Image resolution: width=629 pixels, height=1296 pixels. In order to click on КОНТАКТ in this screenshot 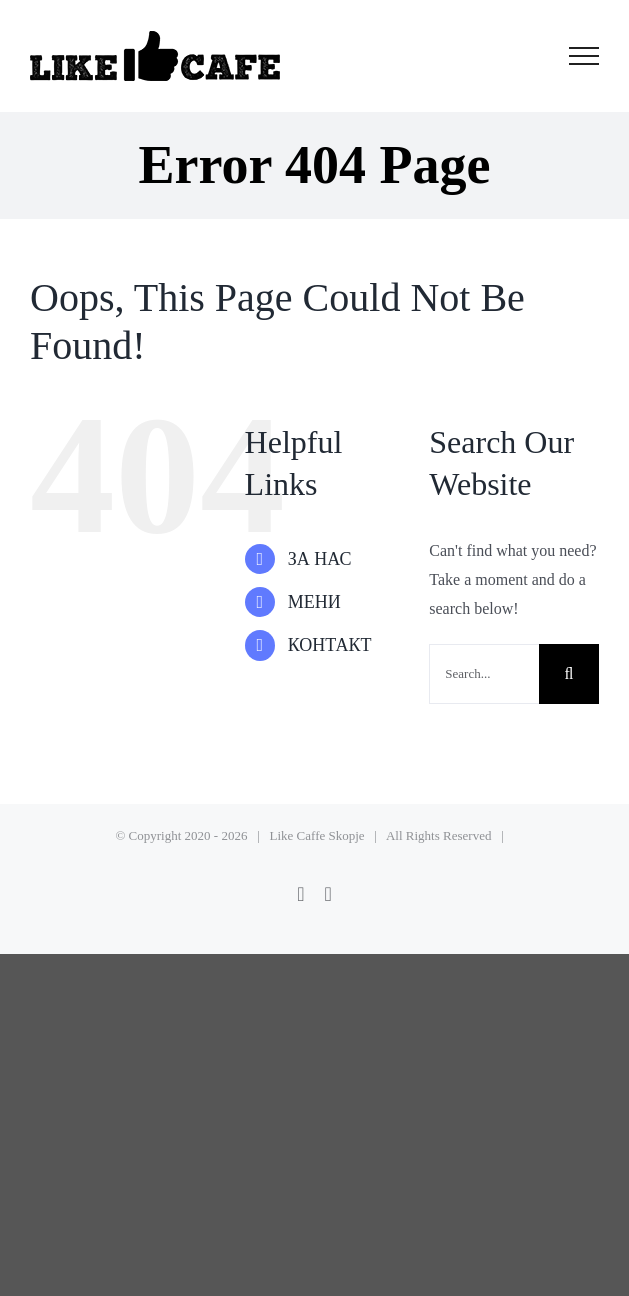, I will do `click(330, 645)`.